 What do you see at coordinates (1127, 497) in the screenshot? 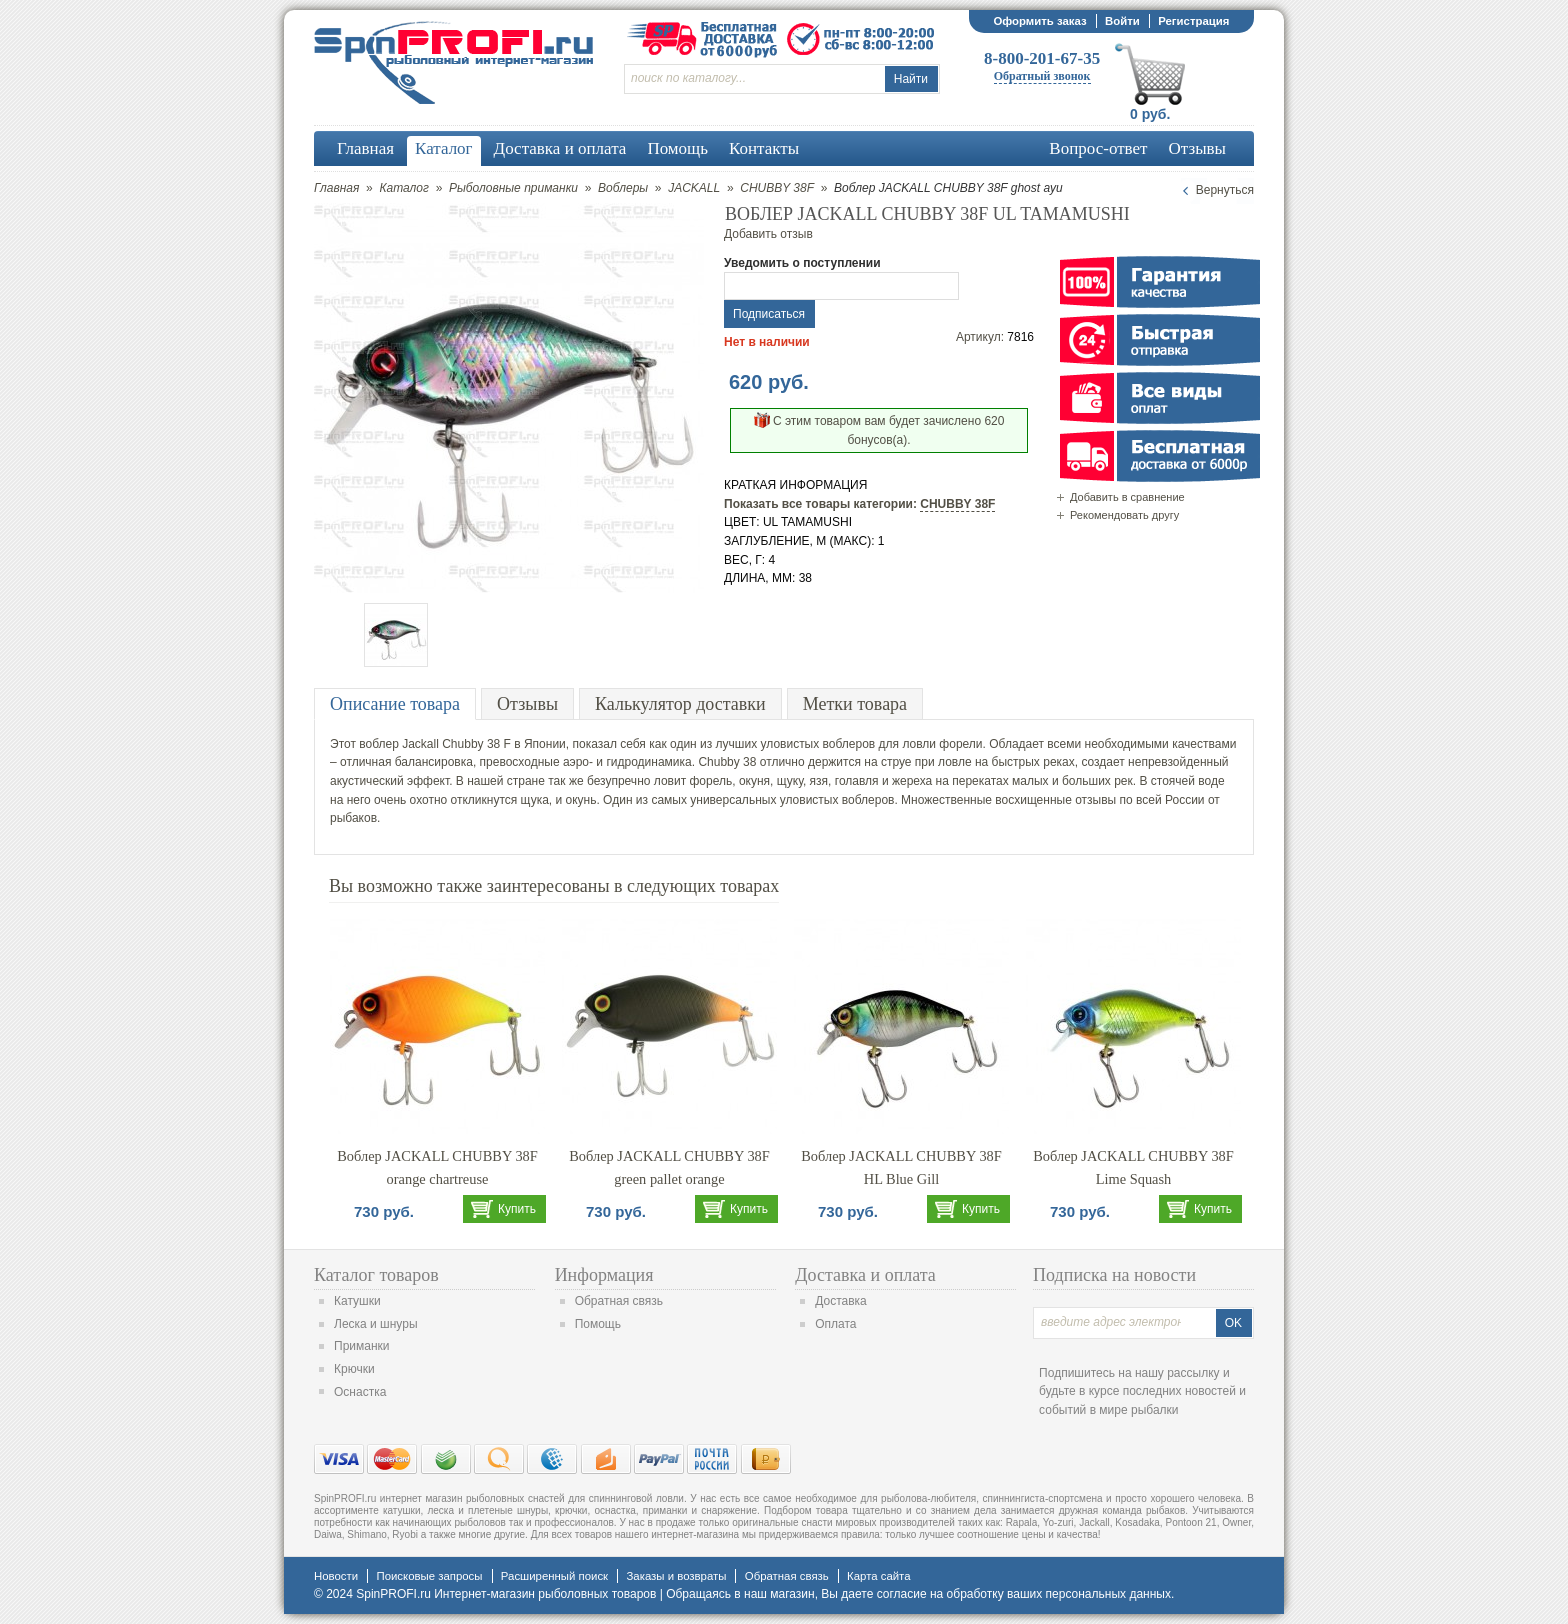
I see `Добавить в сравнение` at bounding box center [1127, 497].